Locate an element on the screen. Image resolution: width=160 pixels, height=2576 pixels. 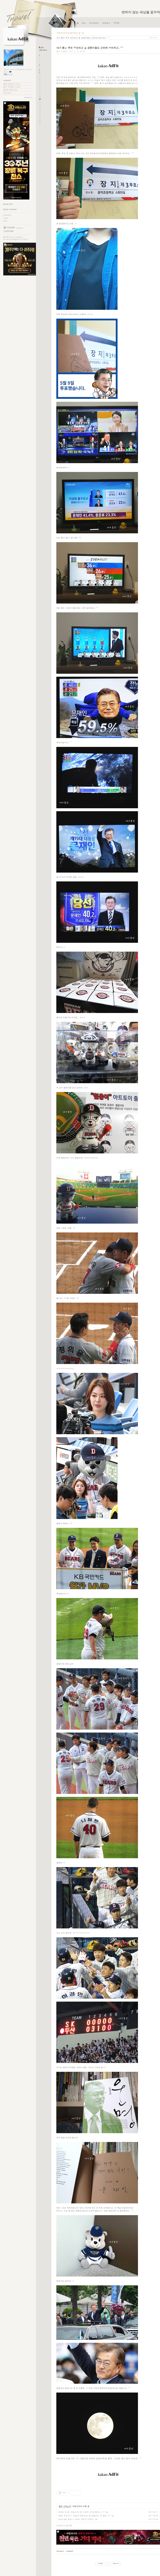
별사랑 is located at coordinates (6, 237).